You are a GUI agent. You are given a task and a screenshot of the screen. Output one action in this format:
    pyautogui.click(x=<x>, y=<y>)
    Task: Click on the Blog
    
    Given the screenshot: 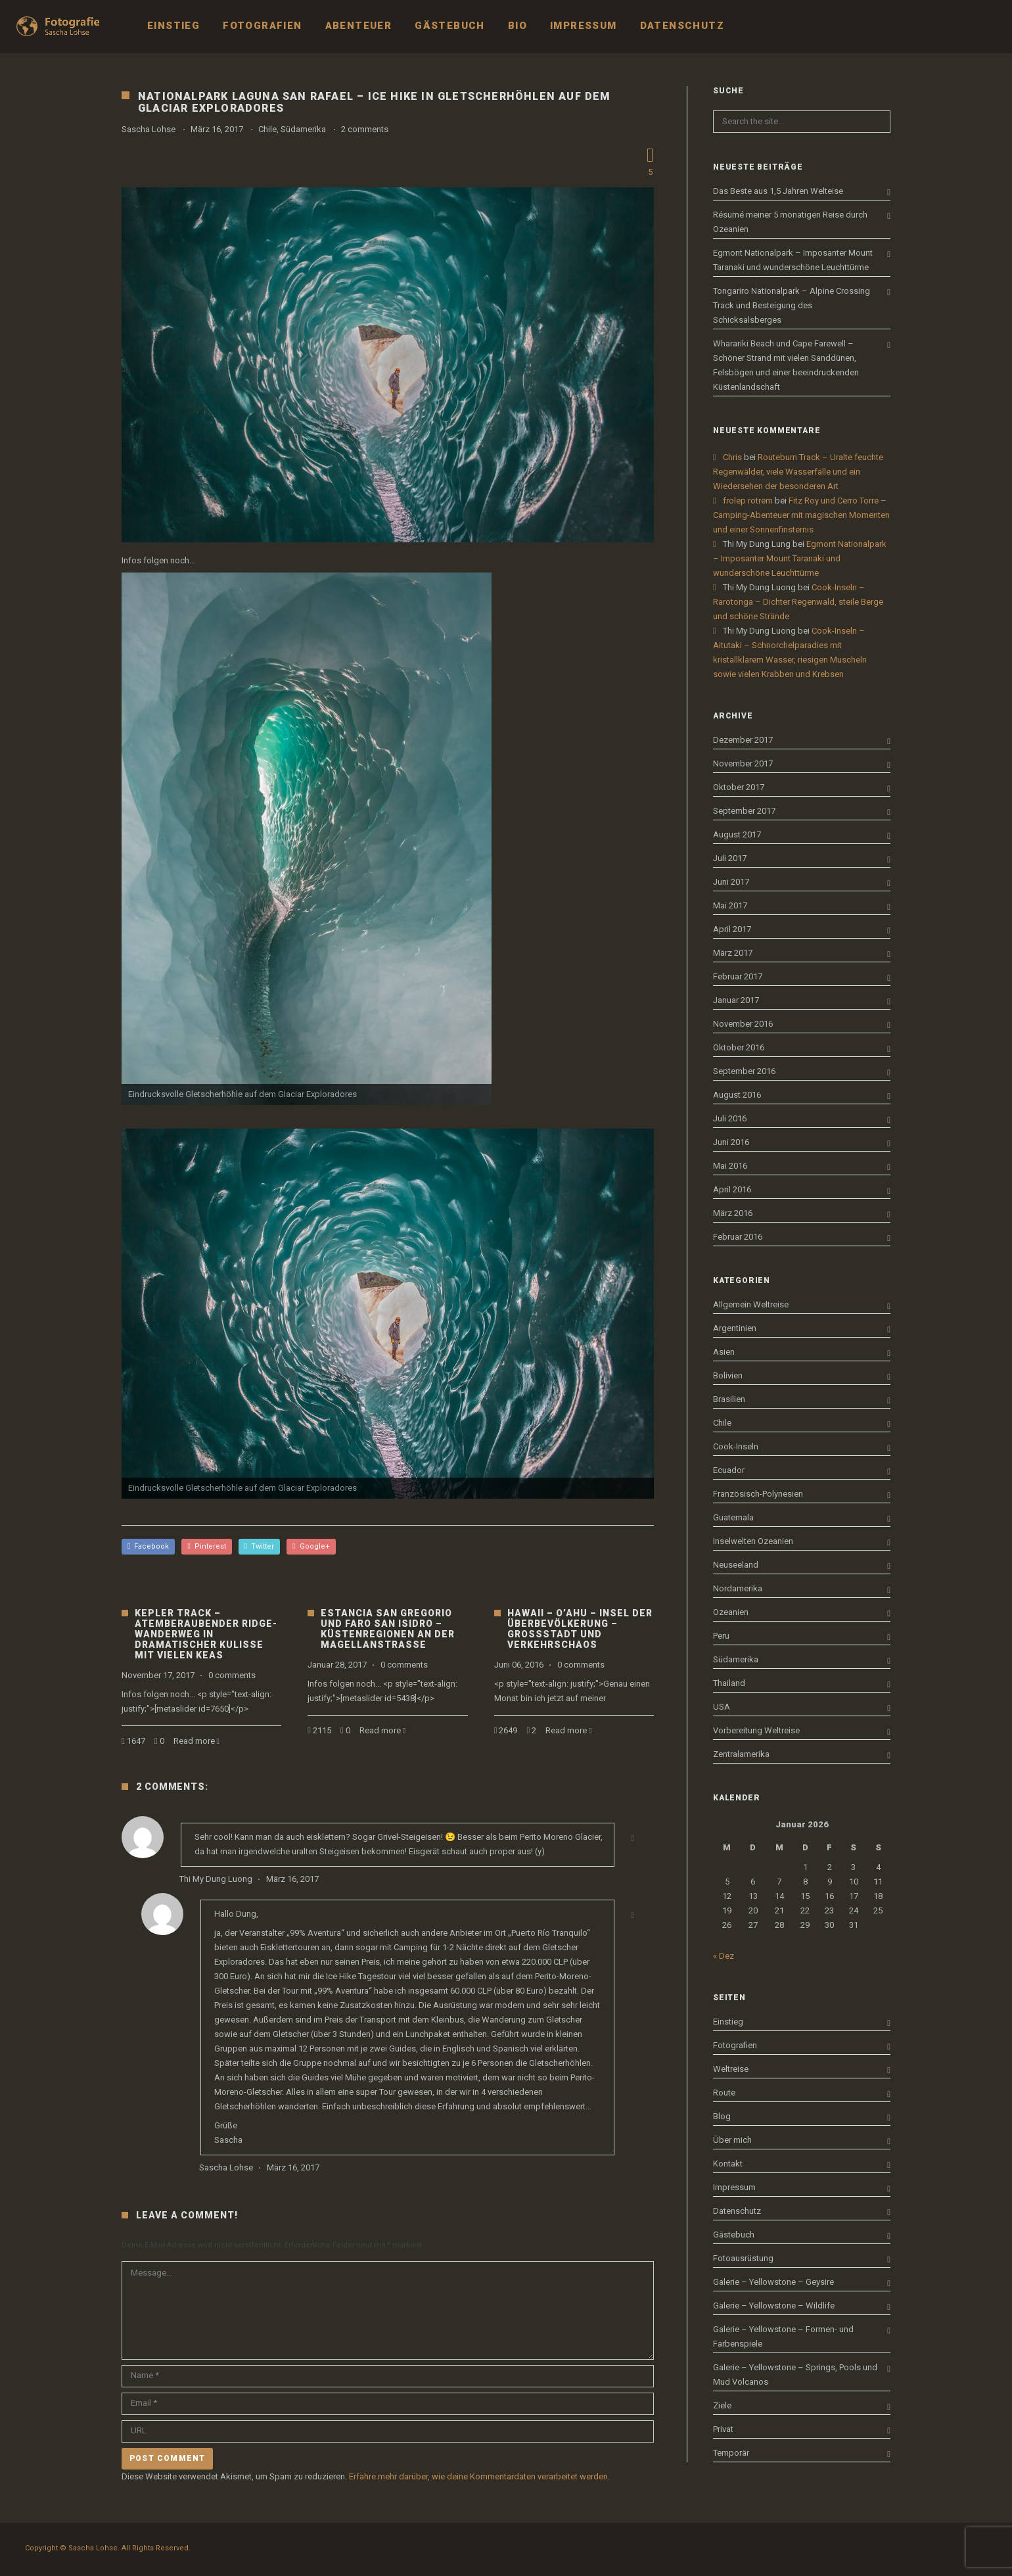 What is the action you would take?
    pyautogui.click(x=722, y=2116)
    